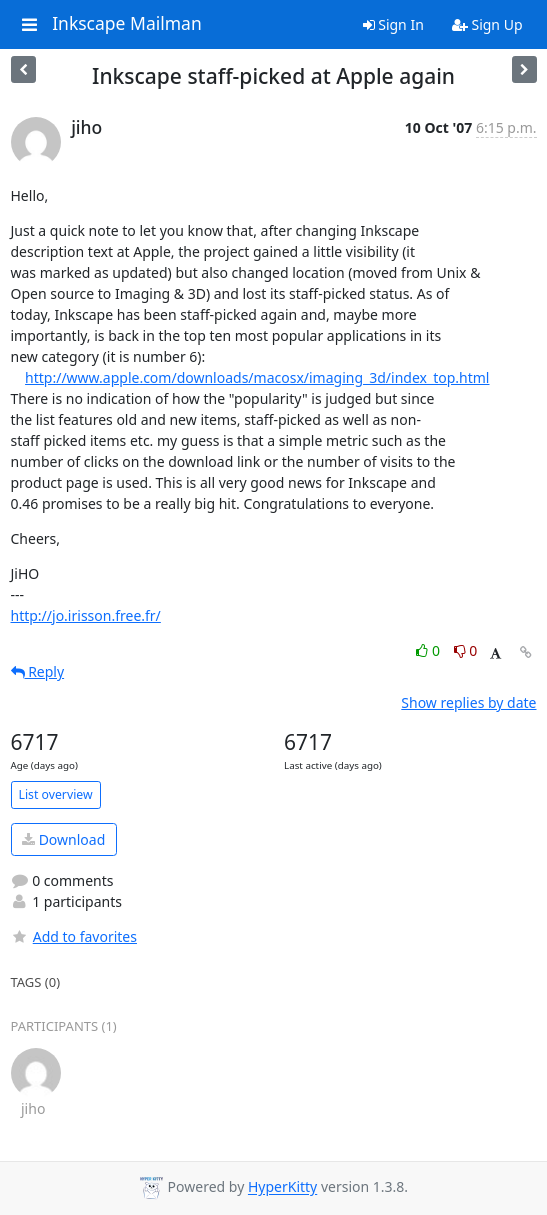  What do you see at coordinates (86, 615) in the screenshot?
I see `http://jo.irisson.free.fr/` at bounding box center [86, 615].